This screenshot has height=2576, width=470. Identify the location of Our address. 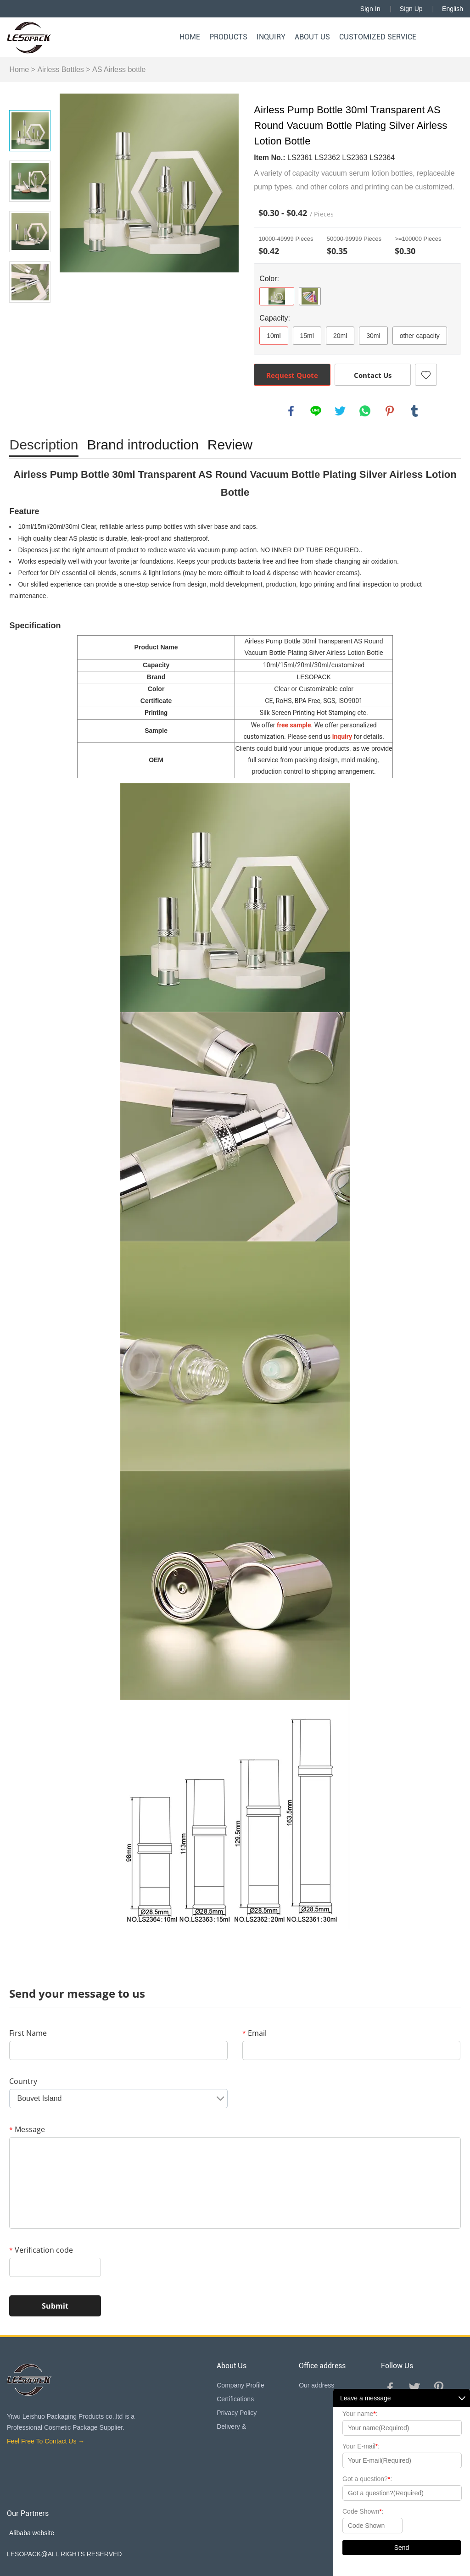
(316, 2385).